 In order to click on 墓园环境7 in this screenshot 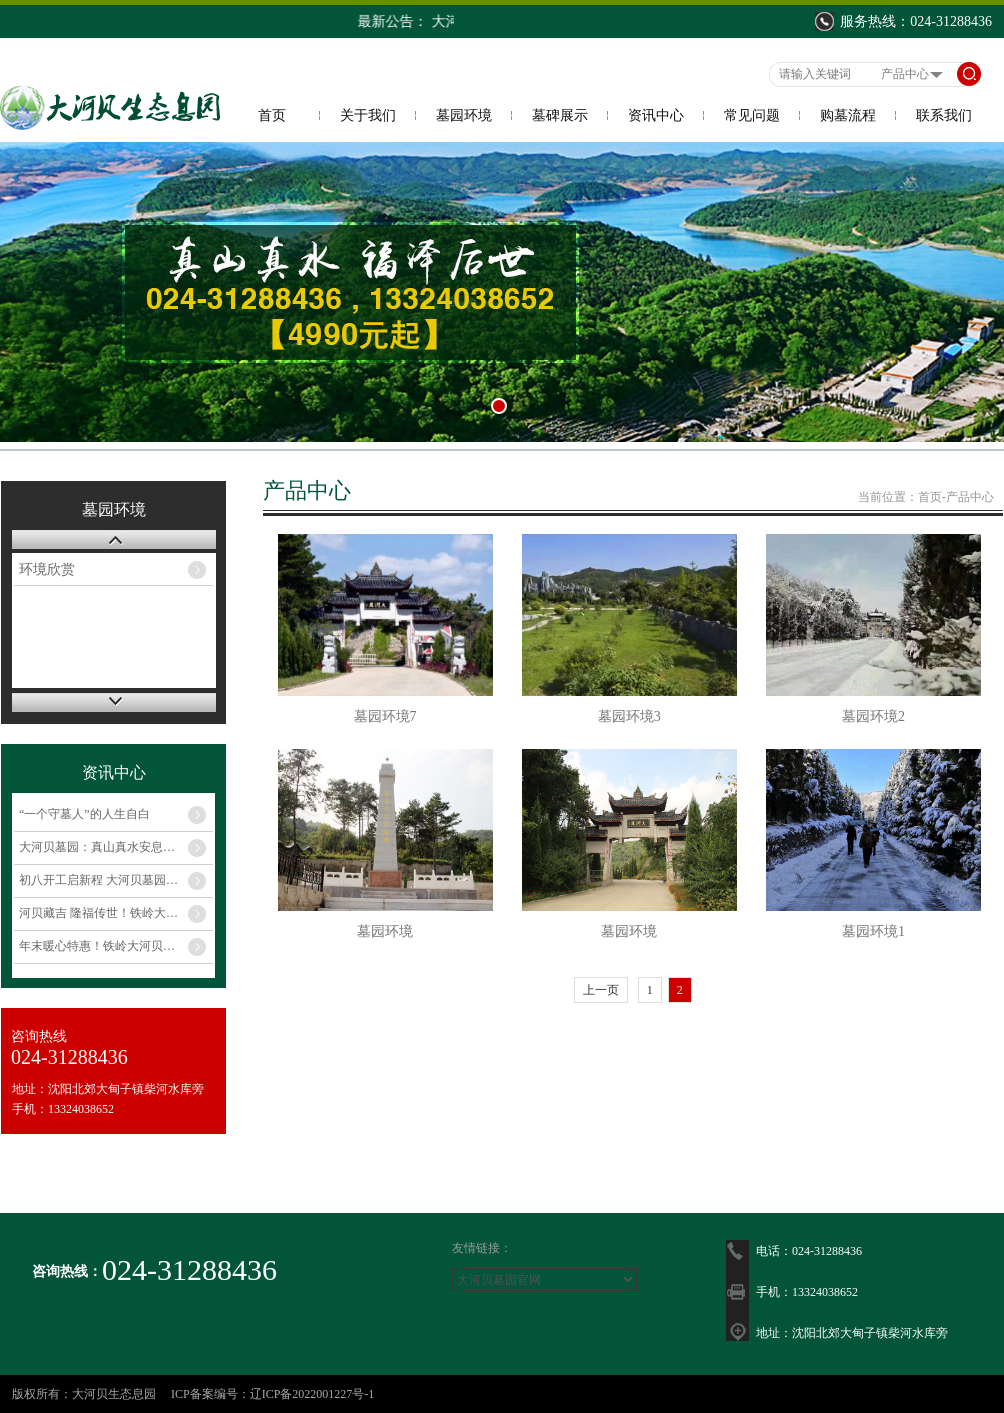, I will do `click(385, 716)`.